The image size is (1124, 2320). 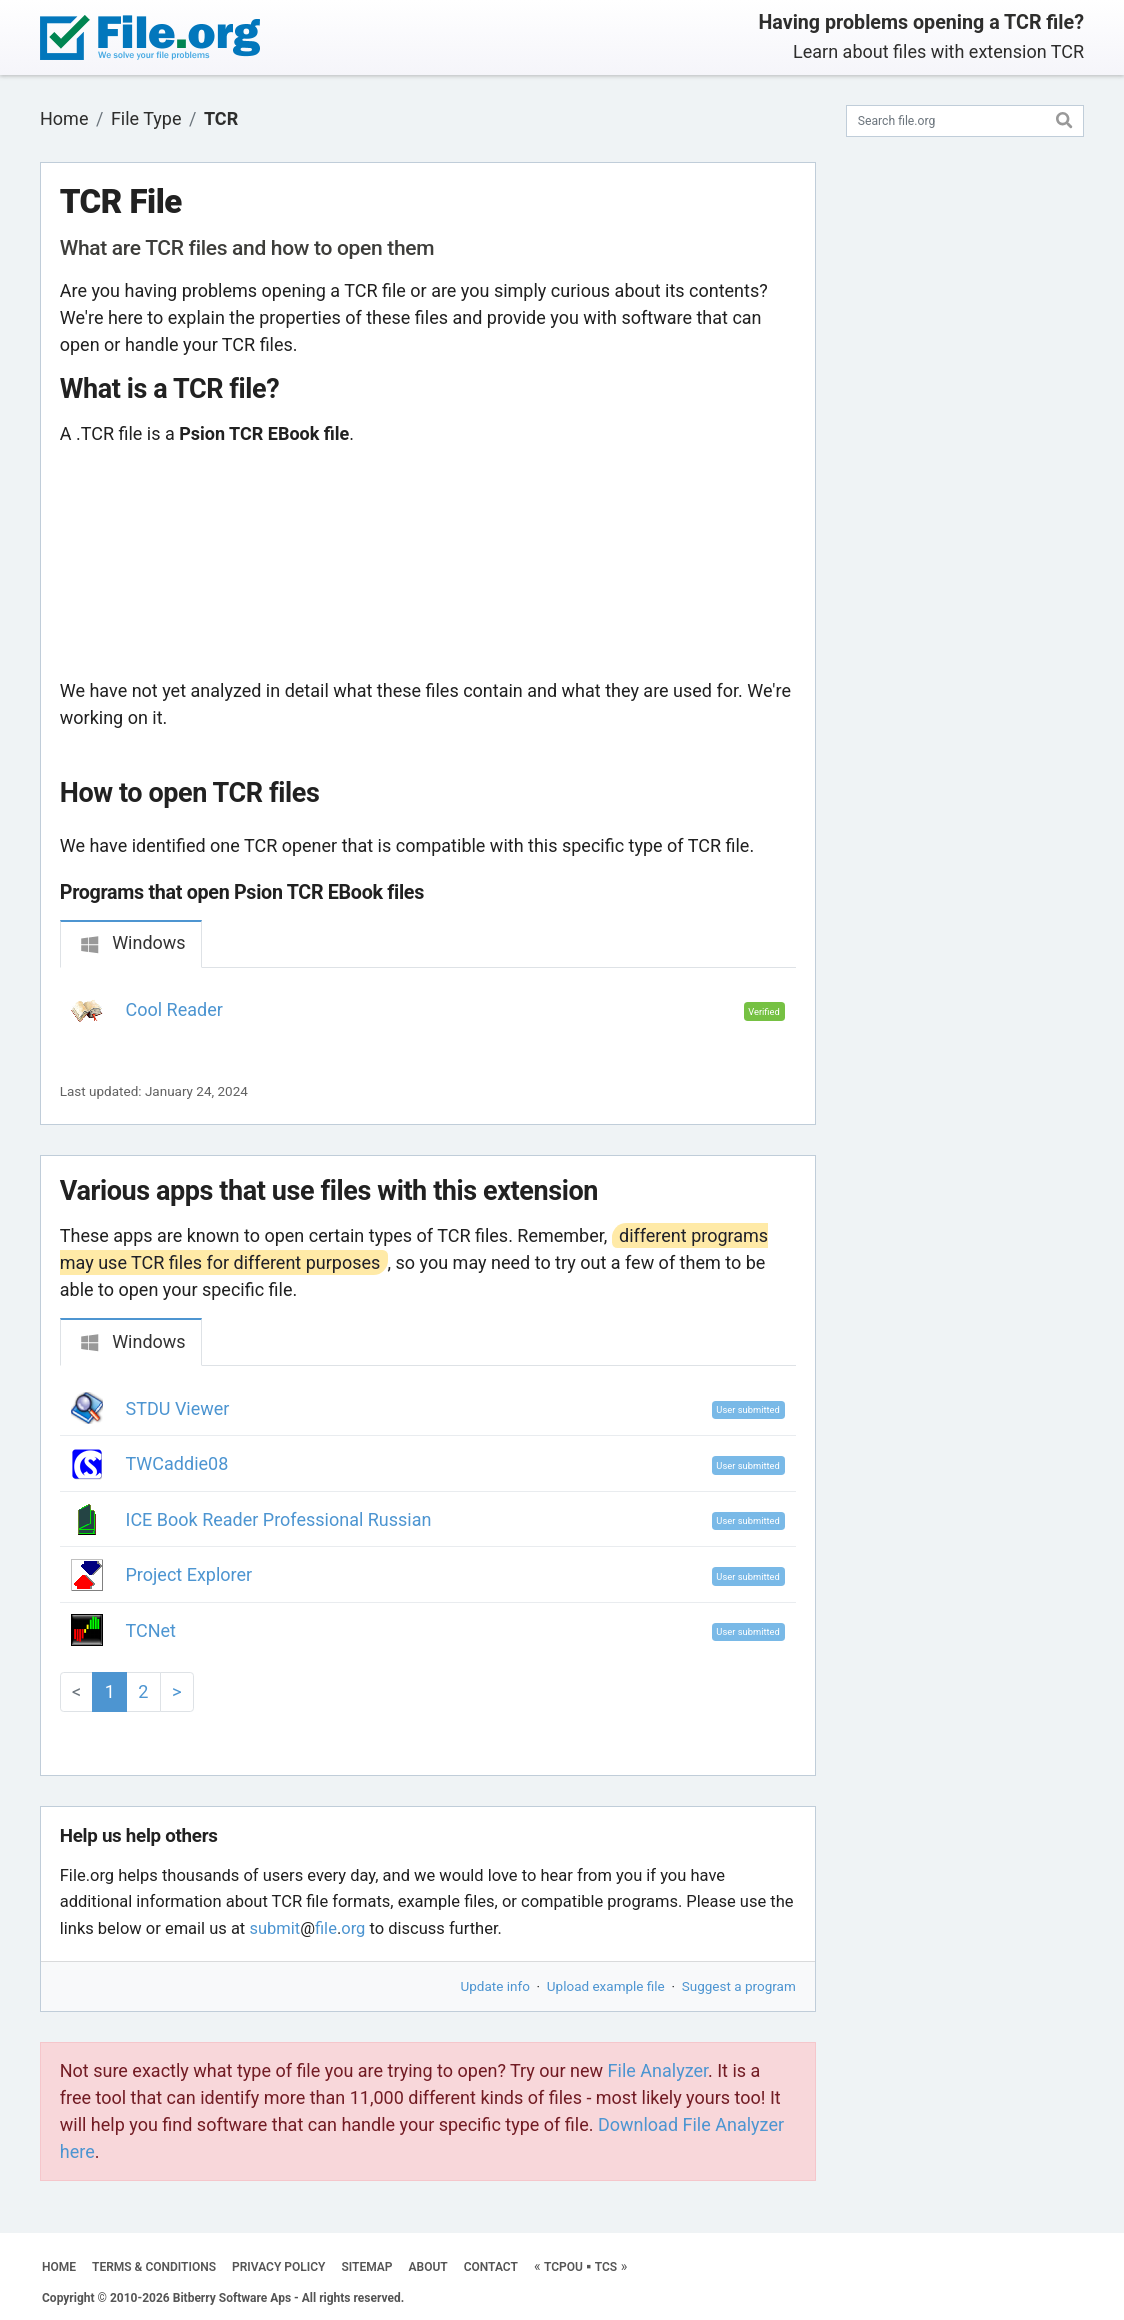 What do you see at coordinates (59, 2267) in the screenshot?
I see `HOME` at bounding box center [59, 2267].